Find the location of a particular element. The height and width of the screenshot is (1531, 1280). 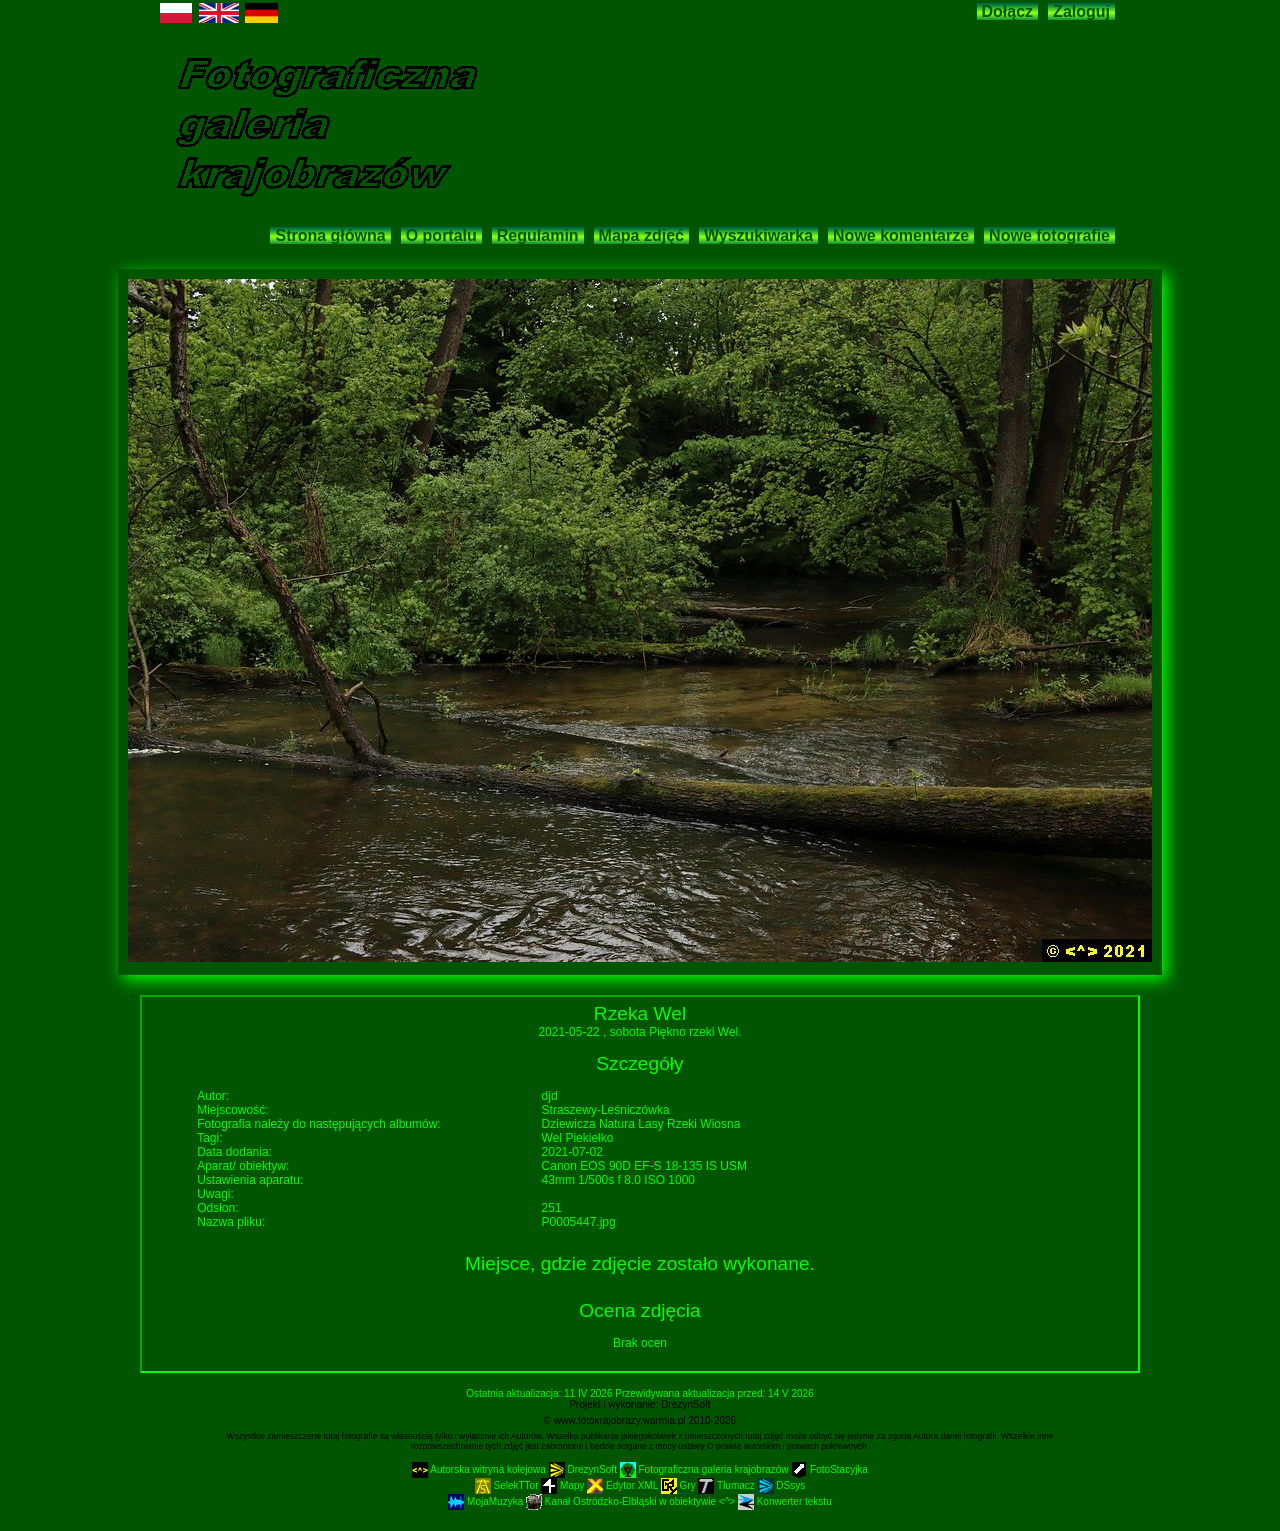

Rzeki is located at coordinates (683, 1124).